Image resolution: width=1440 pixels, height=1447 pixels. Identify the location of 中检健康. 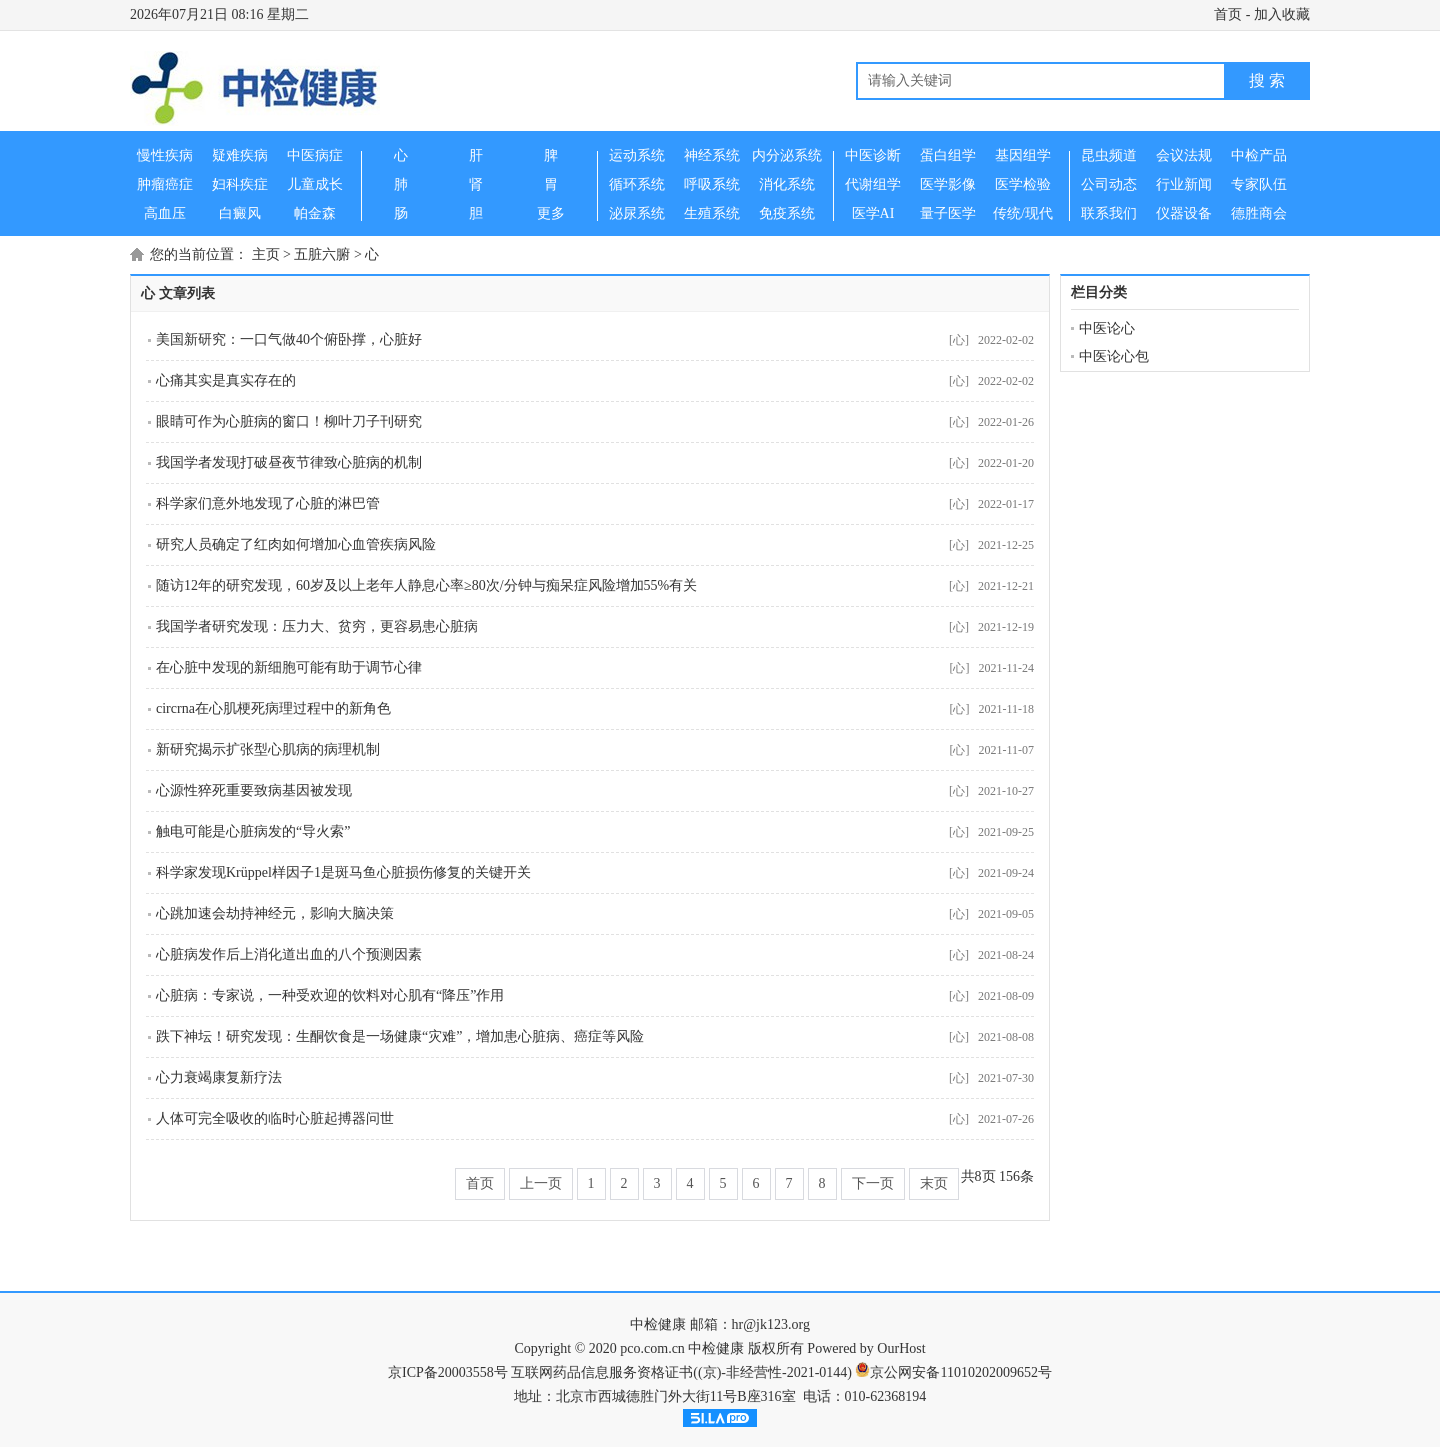
(658, 1324).